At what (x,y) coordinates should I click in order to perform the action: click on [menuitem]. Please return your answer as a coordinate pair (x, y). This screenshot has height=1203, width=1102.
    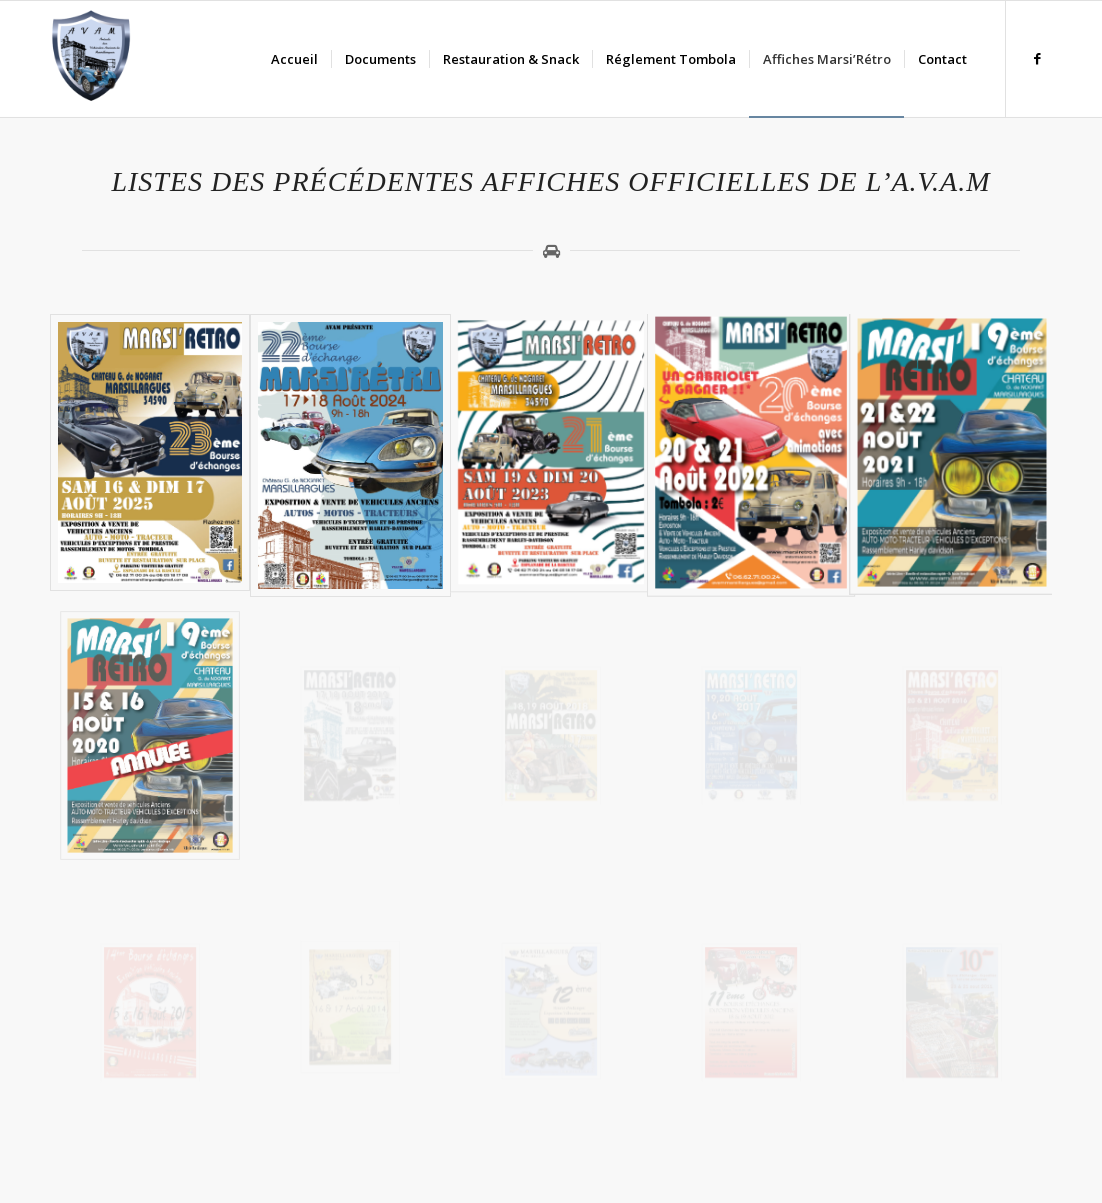
    Looking at the image, I should click on (294, 59).